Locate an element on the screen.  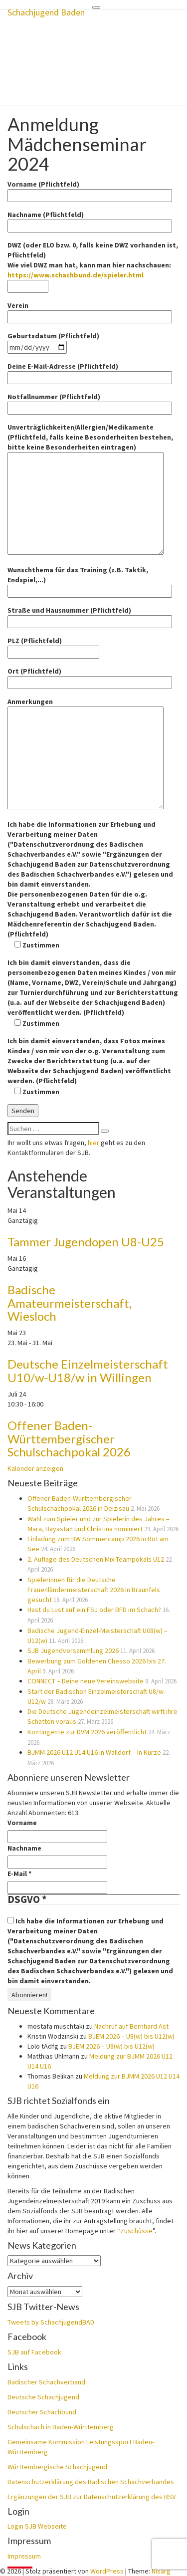
Tammer Jugendopen U8-U25 is located at coordinates (85, 1241).